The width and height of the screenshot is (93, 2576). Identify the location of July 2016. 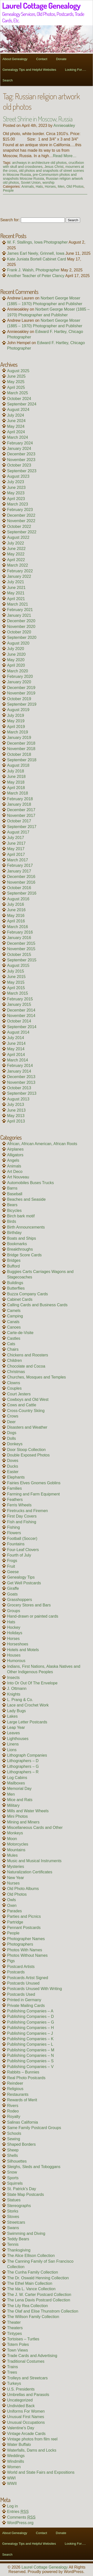
(15, 904).